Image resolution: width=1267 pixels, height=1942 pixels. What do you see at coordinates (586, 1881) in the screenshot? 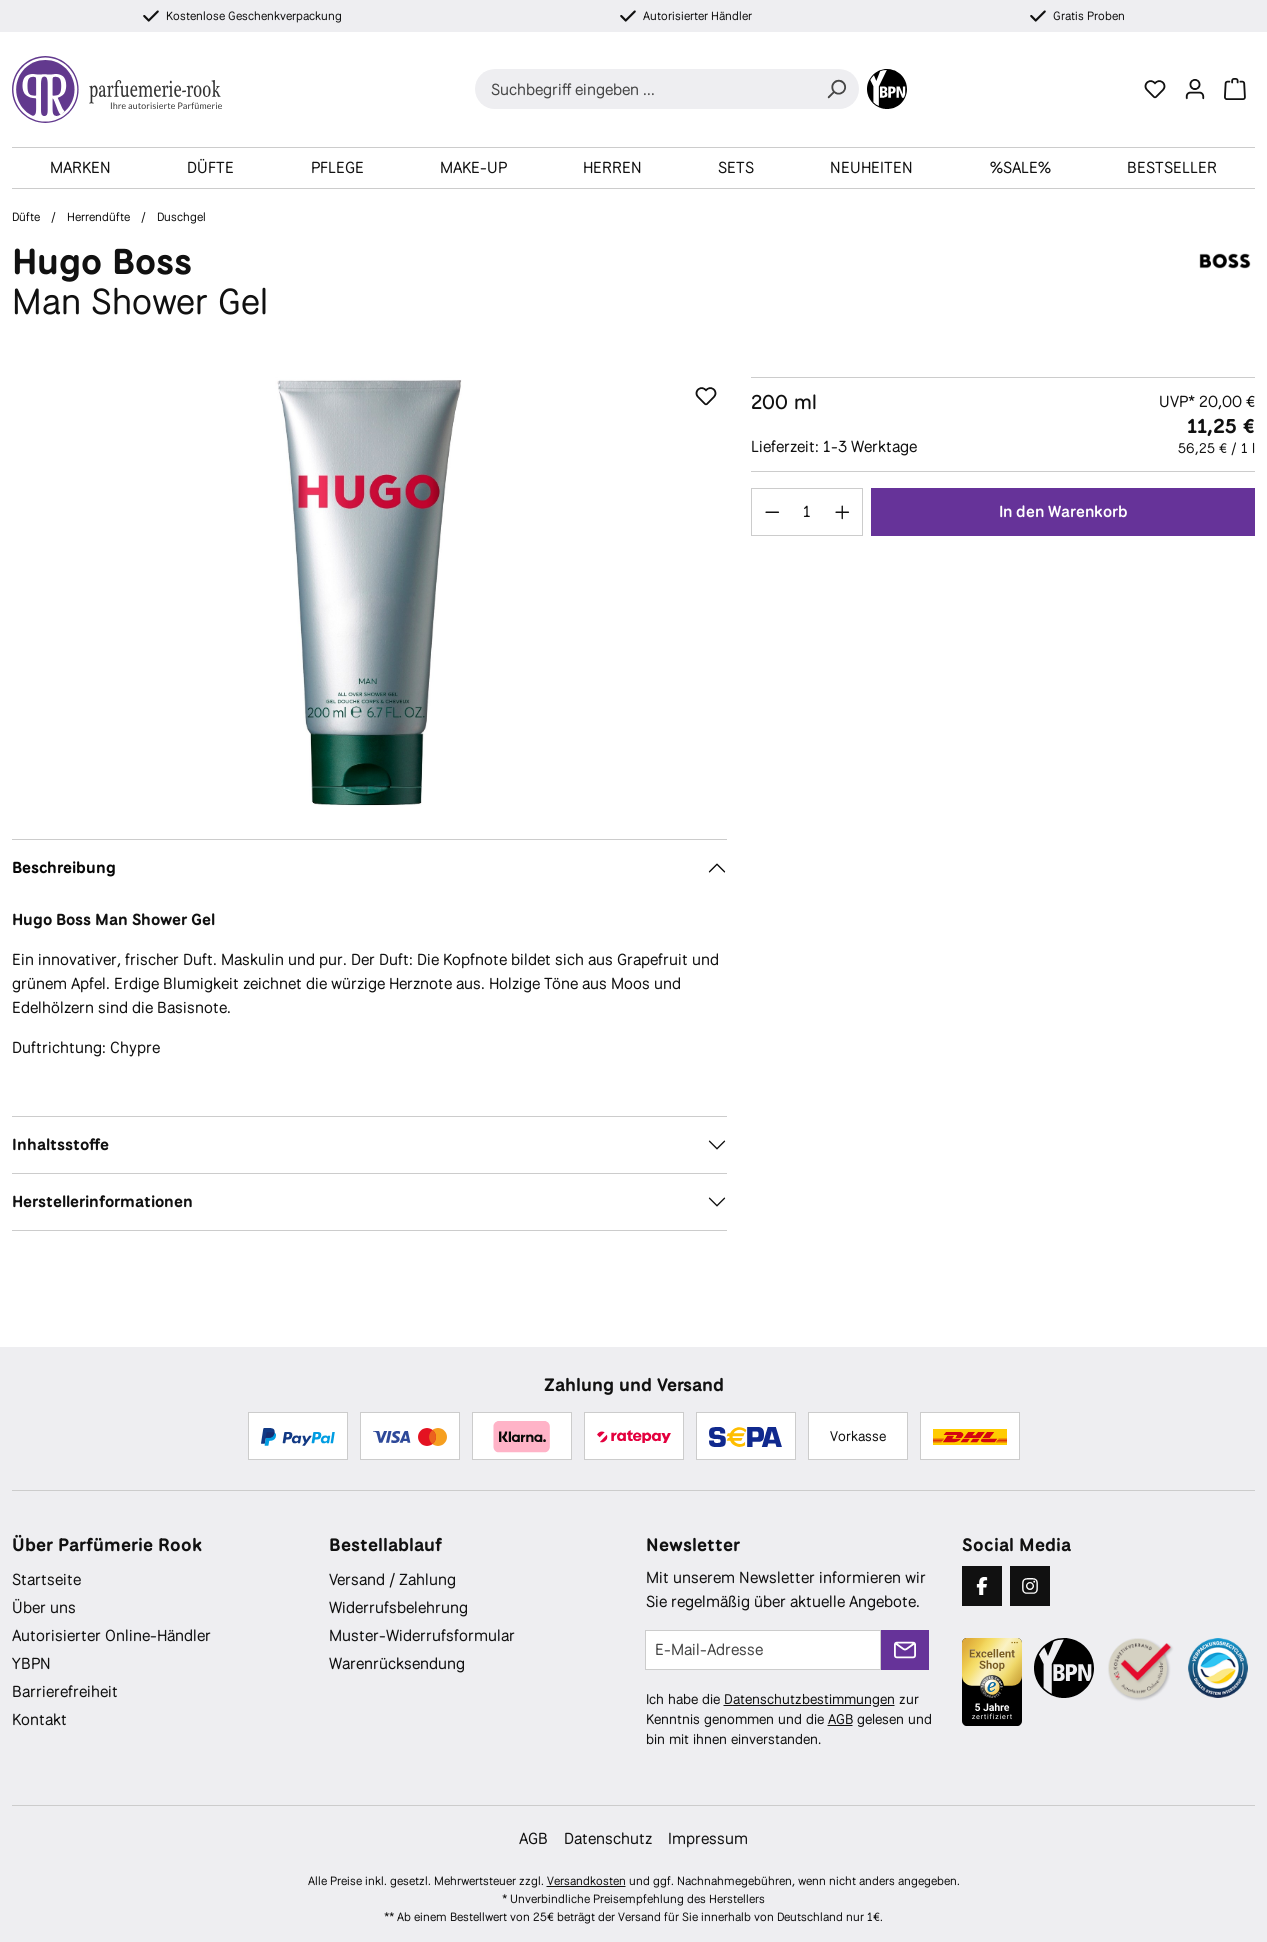
I see `Versandkosten` at bounding box center [586, 1881].